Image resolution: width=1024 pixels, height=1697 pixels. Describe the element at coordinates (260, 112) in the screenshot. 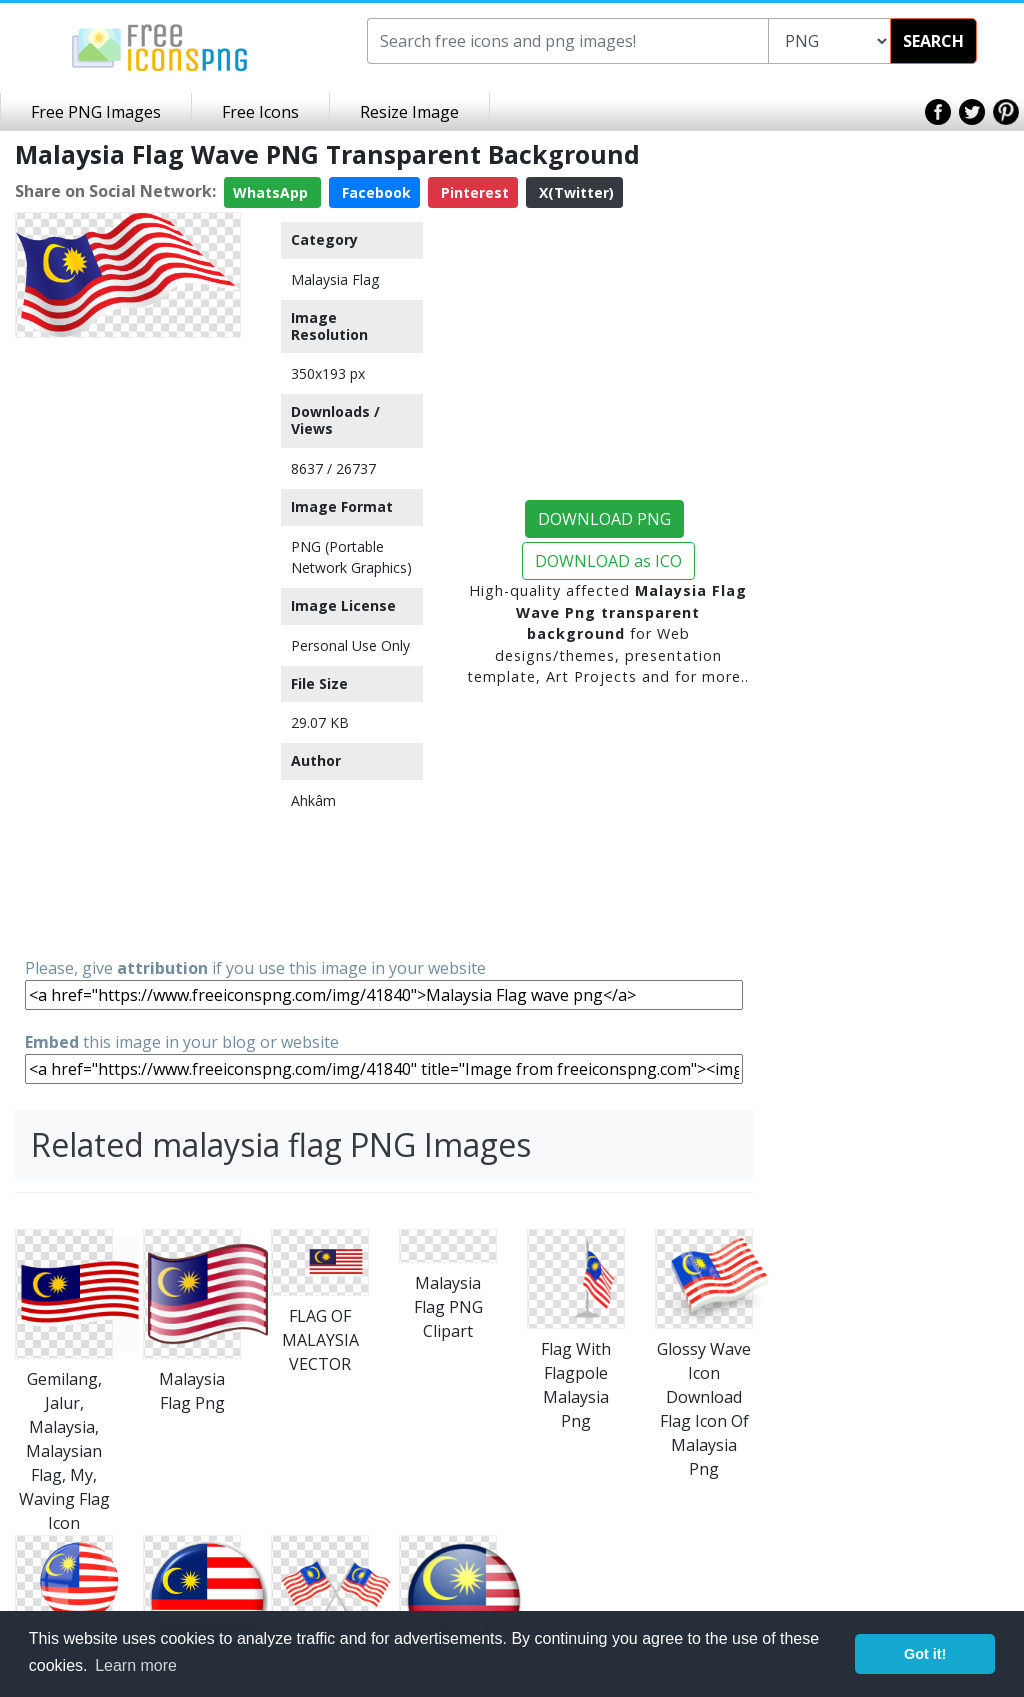

I see `Free Icons` at that location.